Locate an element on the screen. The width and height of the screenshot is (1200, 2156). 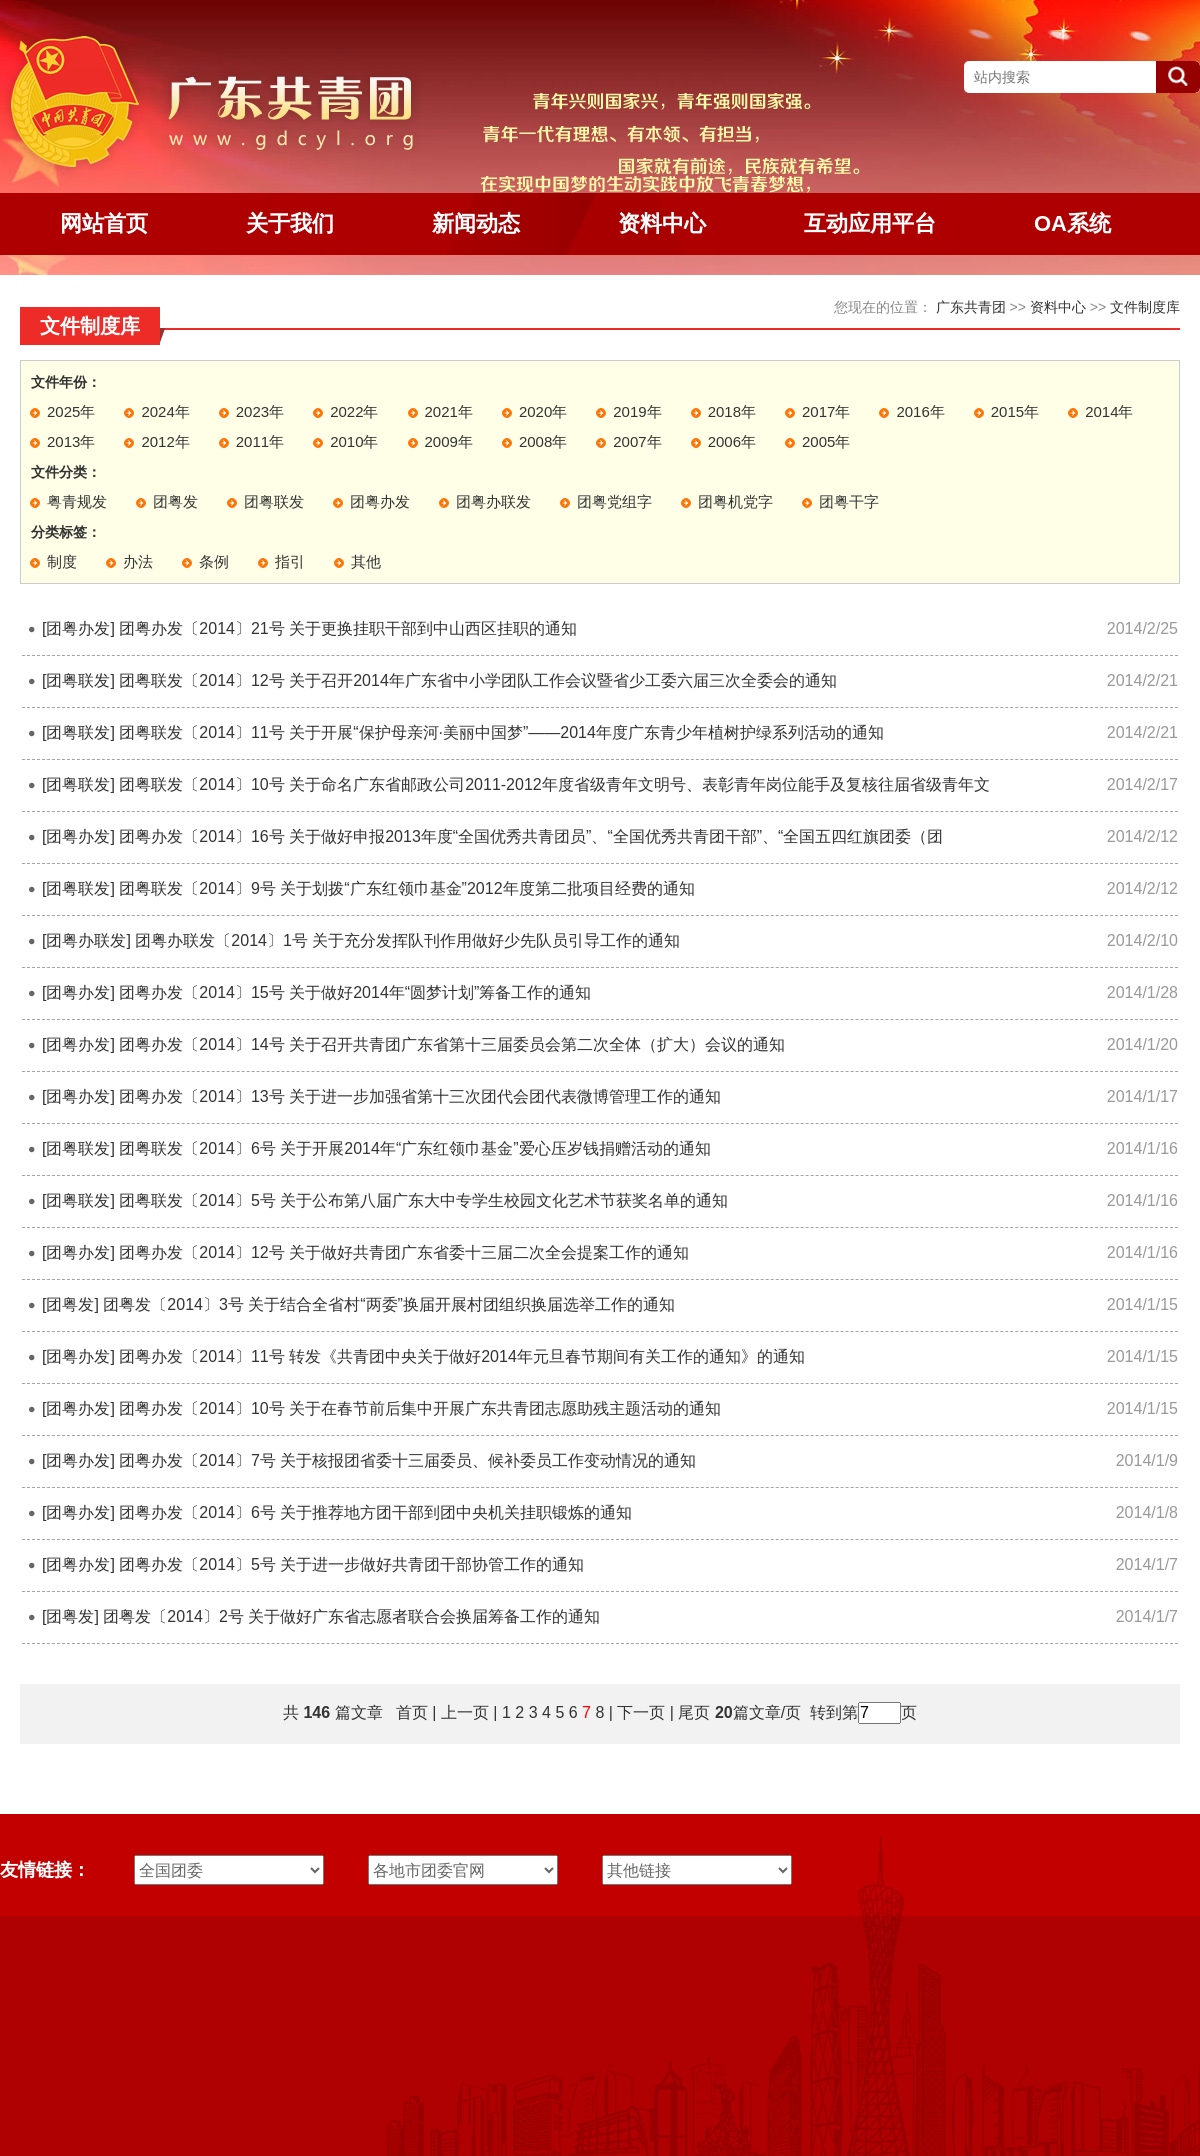
团粤干字 is located at coordinates (849, 501).